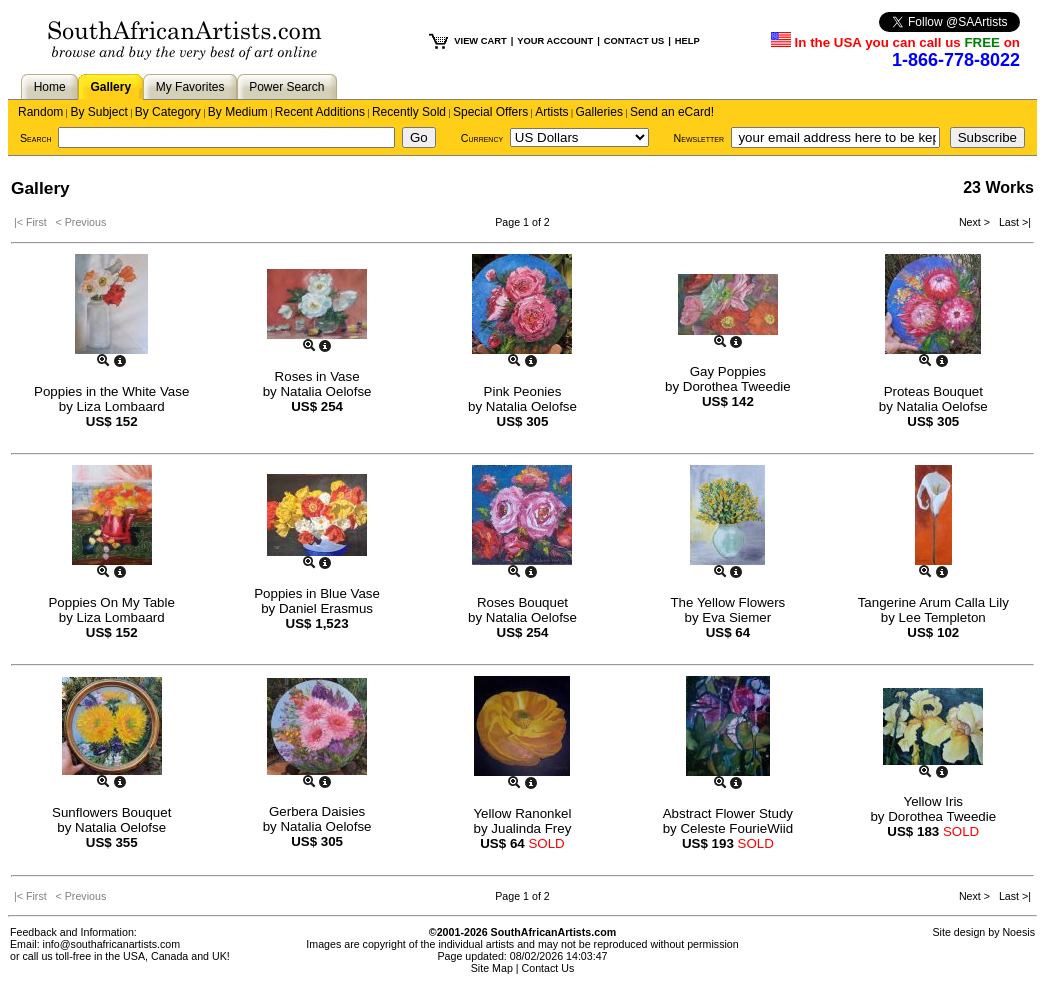  I want to click on Roses in Vase, so click(317, 376).